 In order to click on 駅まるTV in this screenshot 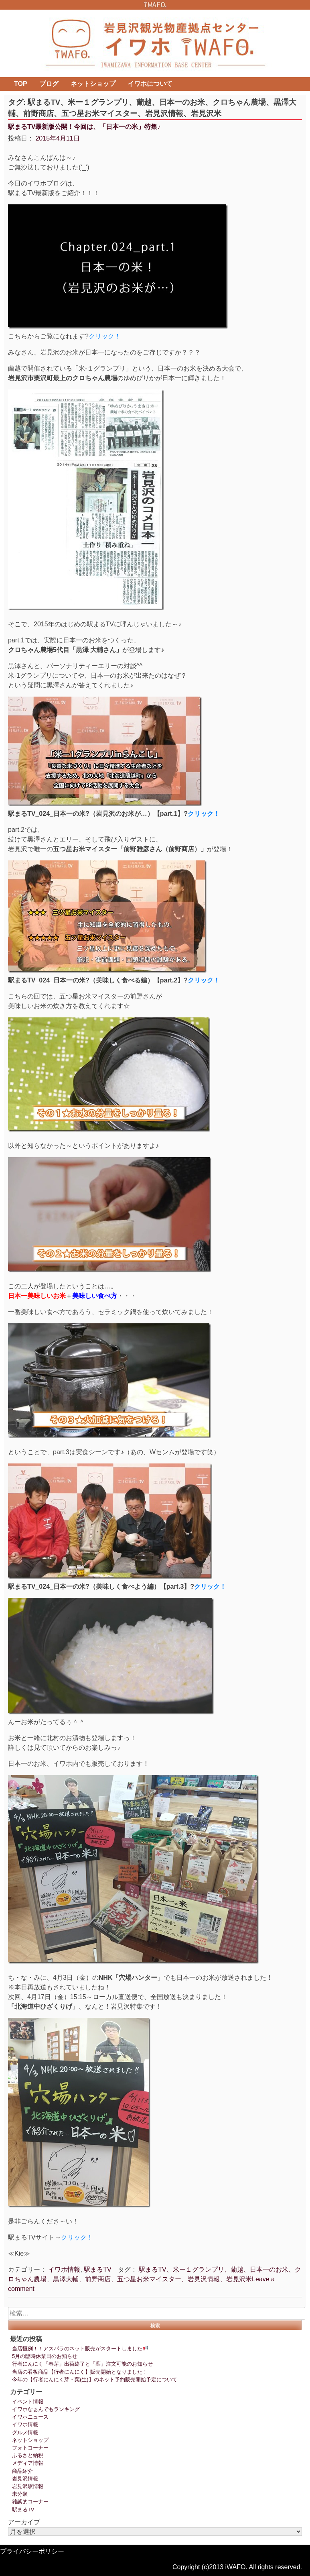, I will do `click(97, 2269)`.